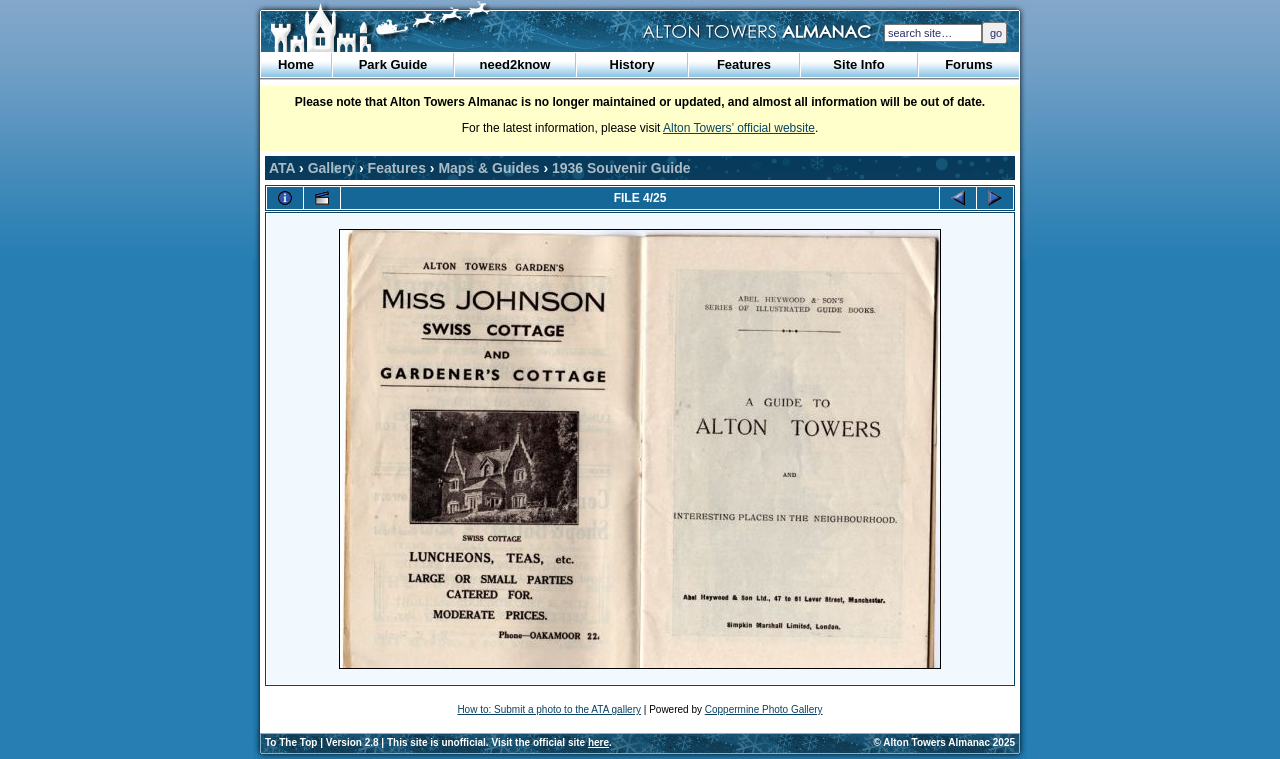  I want to click on need2know, so click(515, 64).